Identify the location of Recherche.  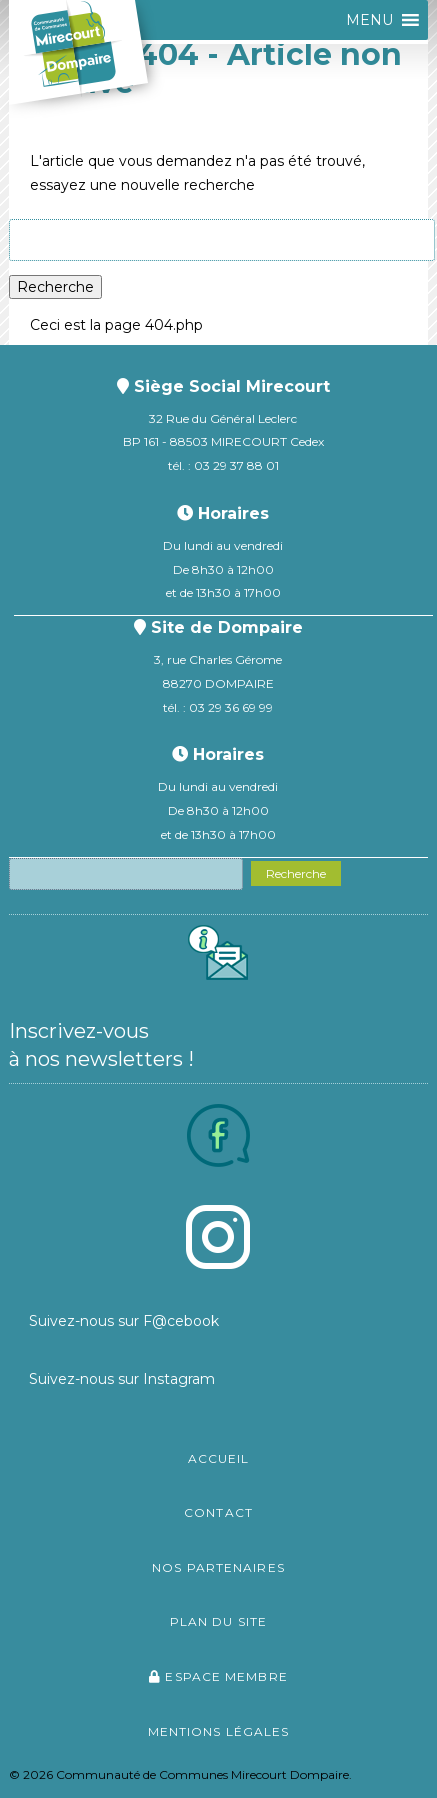
(55, 287).